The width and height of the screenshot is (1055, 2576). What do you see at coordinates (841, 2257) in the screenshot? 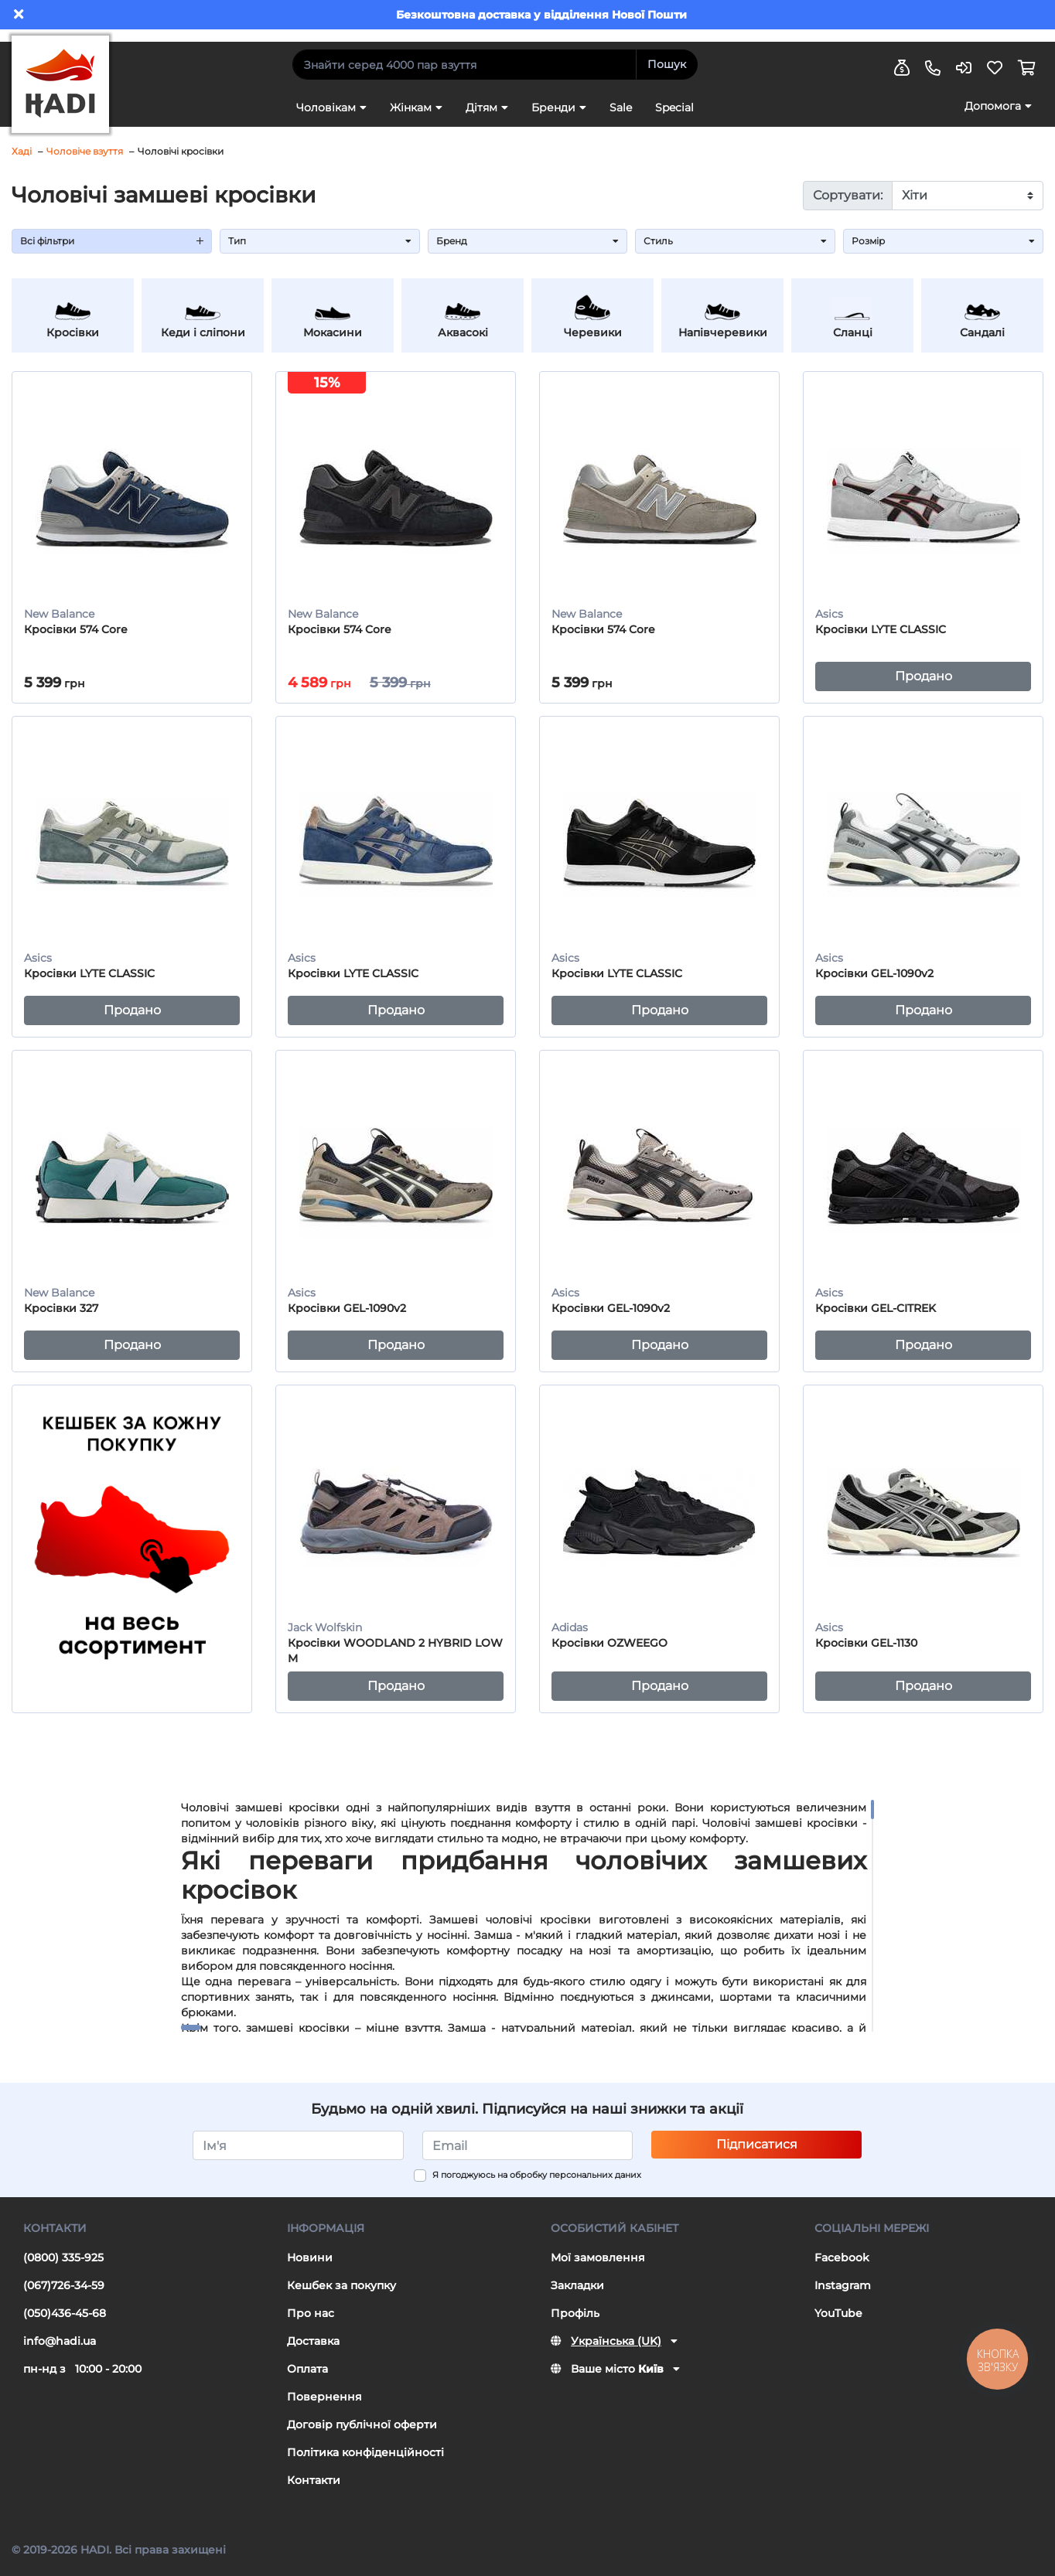
I see `Facebook` at bounding box center [841, 2257].